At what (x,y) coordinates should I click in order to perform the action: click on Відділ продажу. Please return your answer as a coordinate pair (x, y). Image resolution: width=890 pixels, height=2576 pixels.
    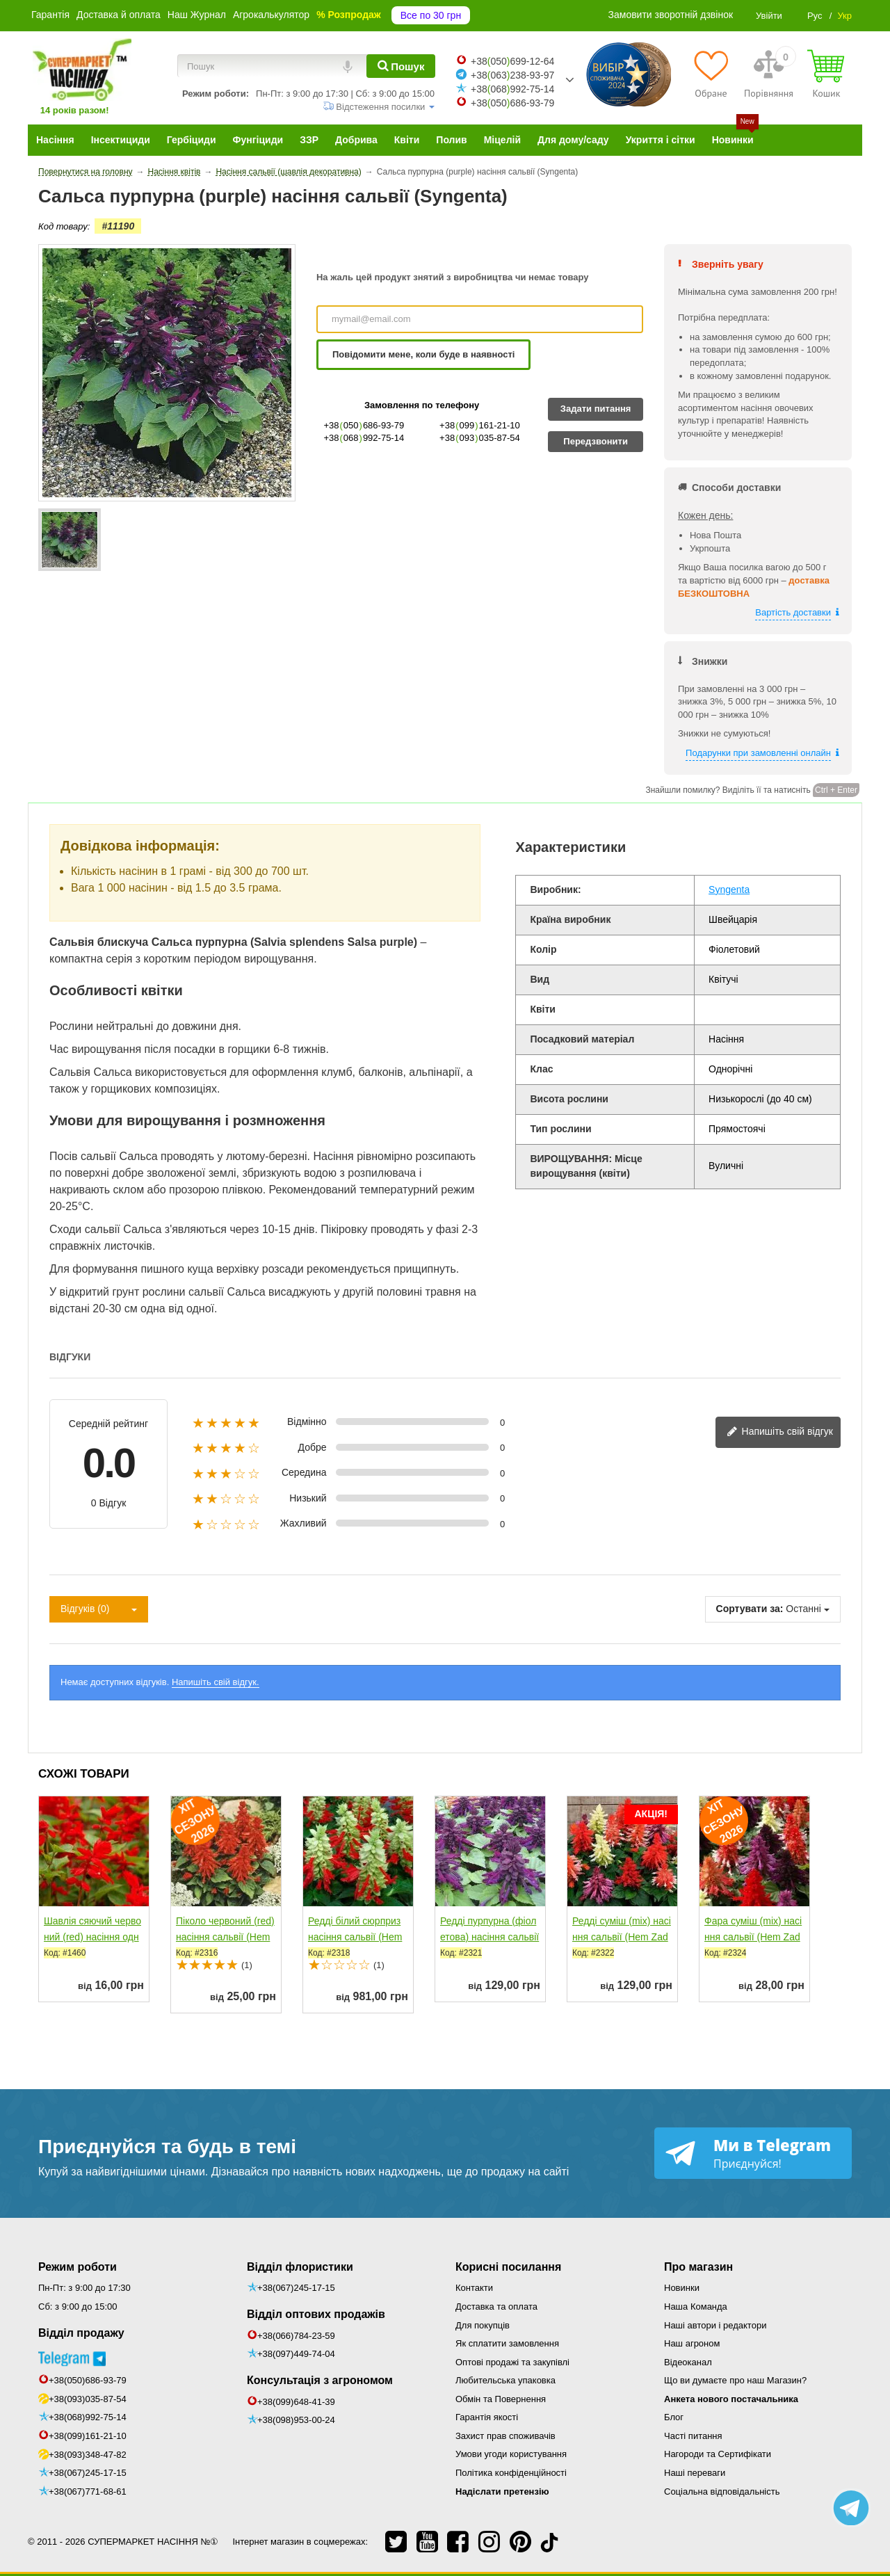
    Looking at the image, I should click on (81, 2333).